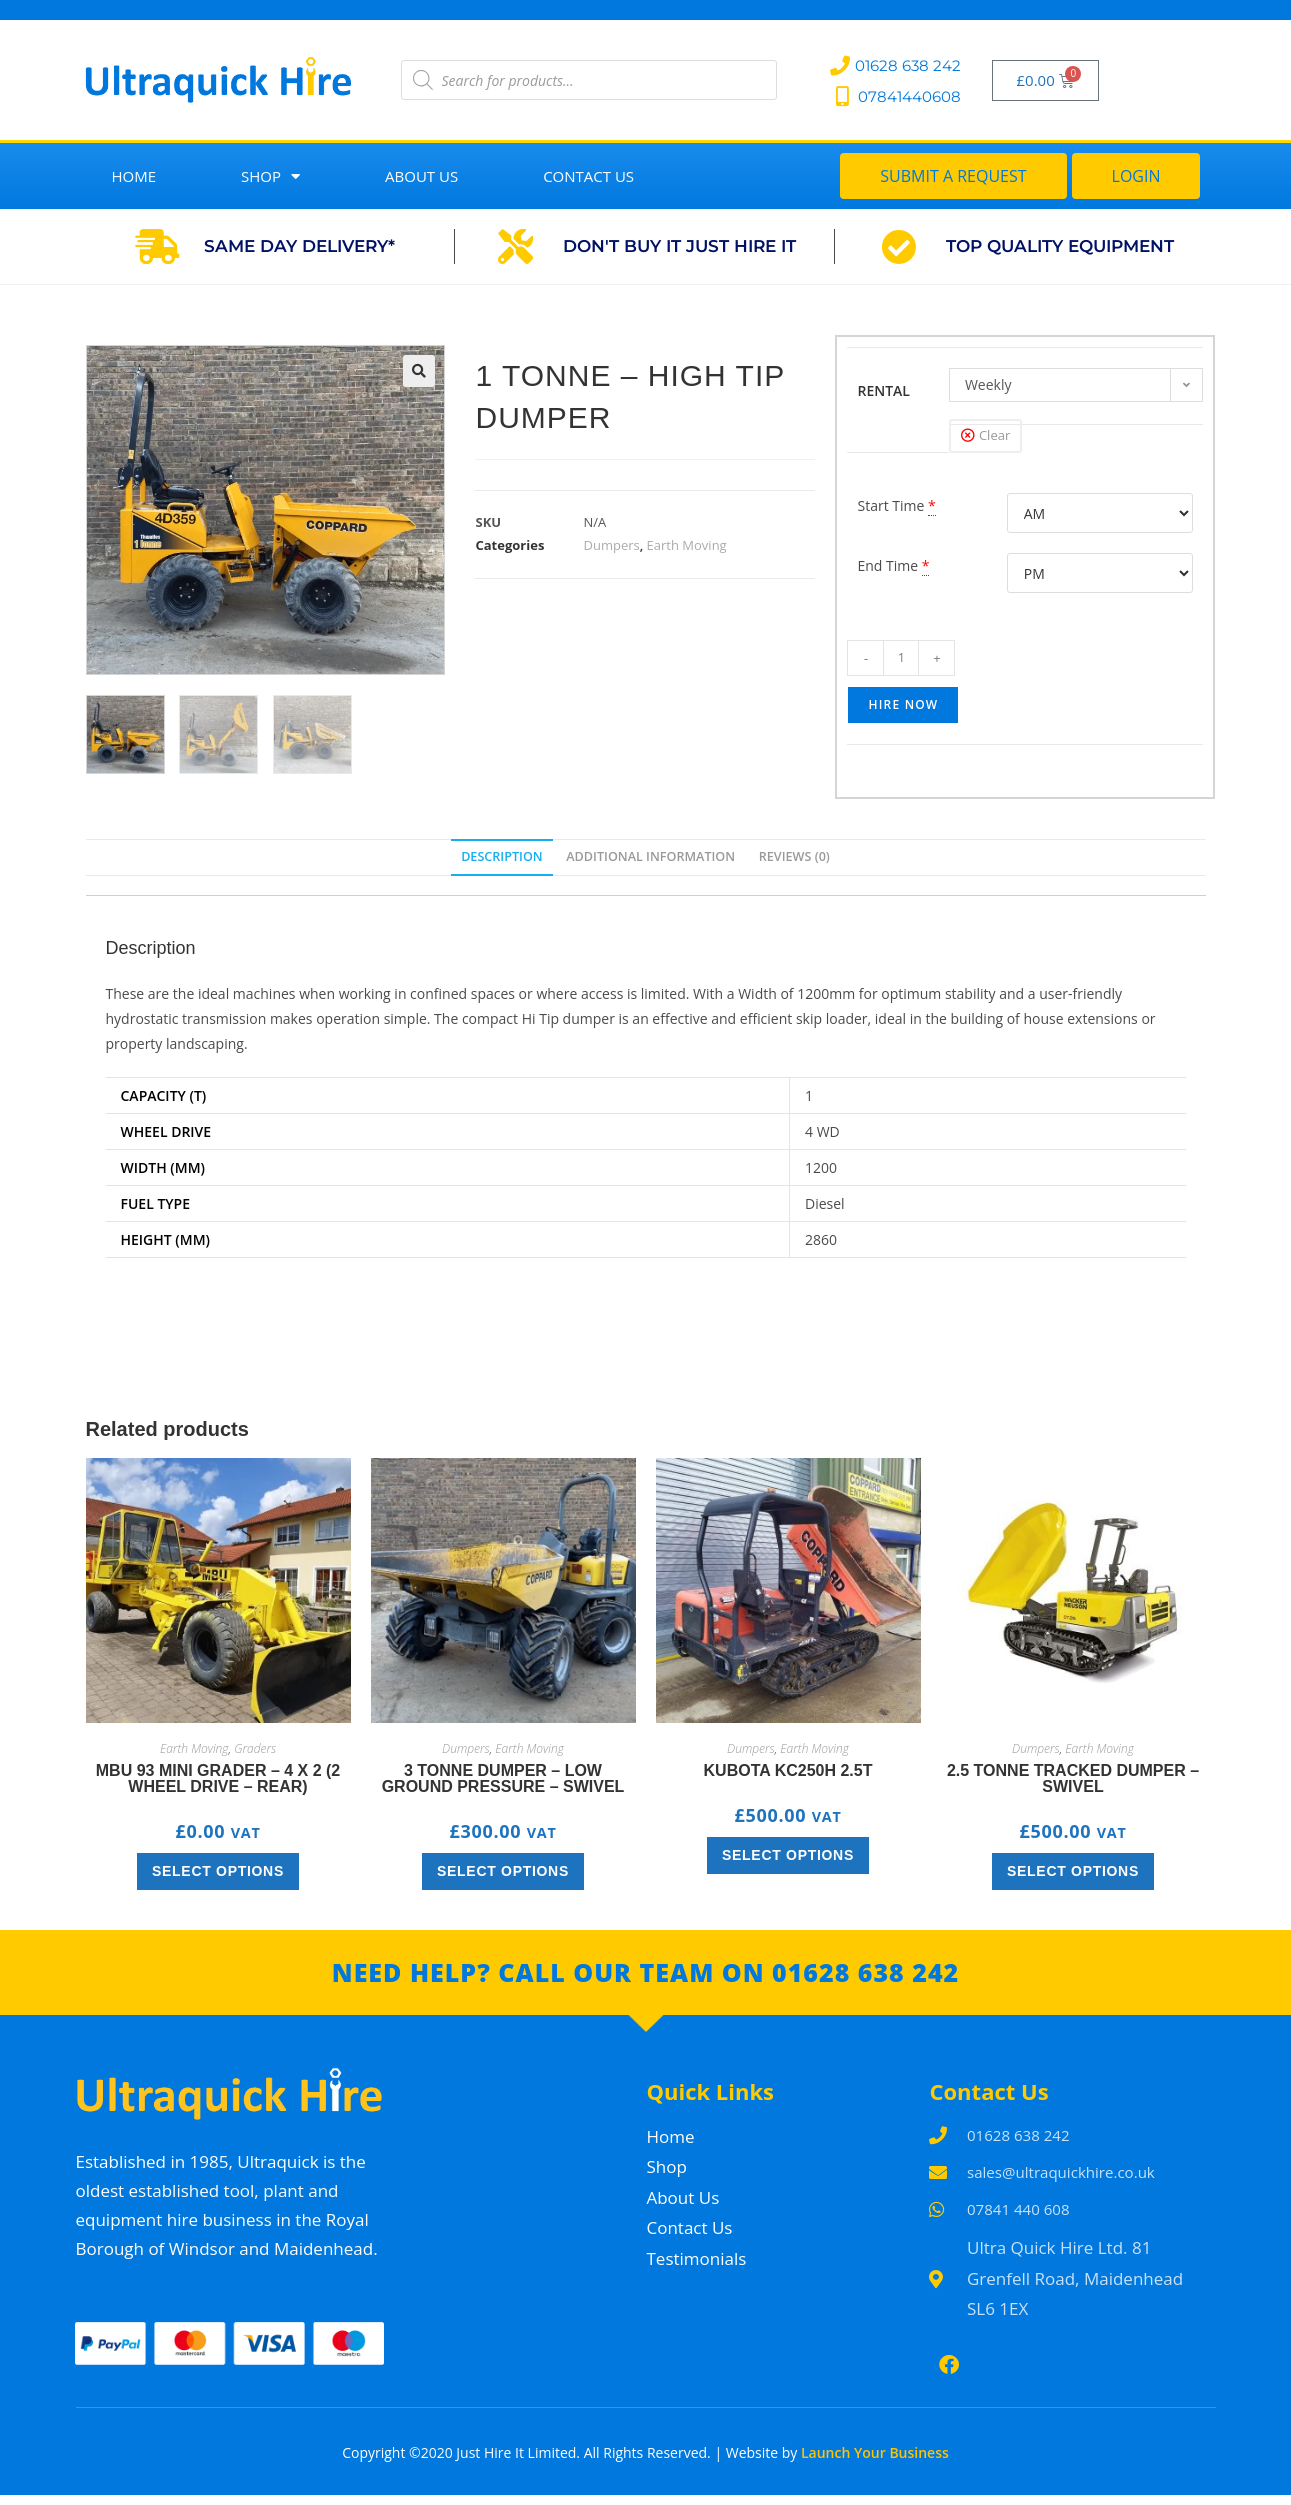 The image size is (1291, 2505). I want to click on Additional information [tab], so click(650, 856).